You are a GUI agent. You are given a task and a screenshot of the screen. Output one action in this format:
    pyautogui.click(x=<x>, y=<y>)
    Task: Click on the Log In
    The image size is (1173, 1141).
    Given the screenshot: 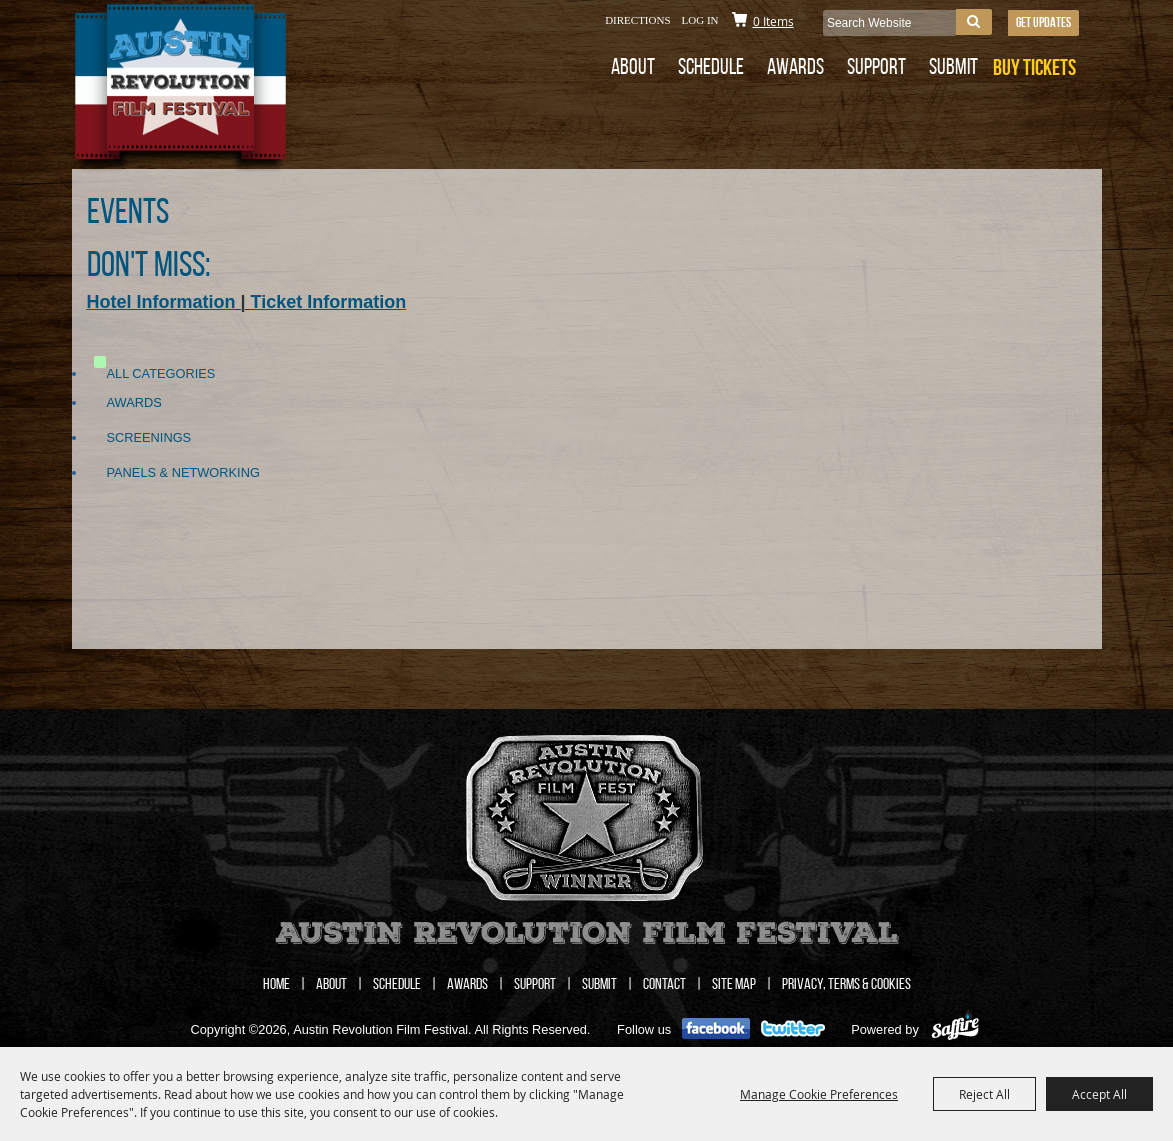 What is the action you would take?
    pyautogui.click(x=700, y=20)
    